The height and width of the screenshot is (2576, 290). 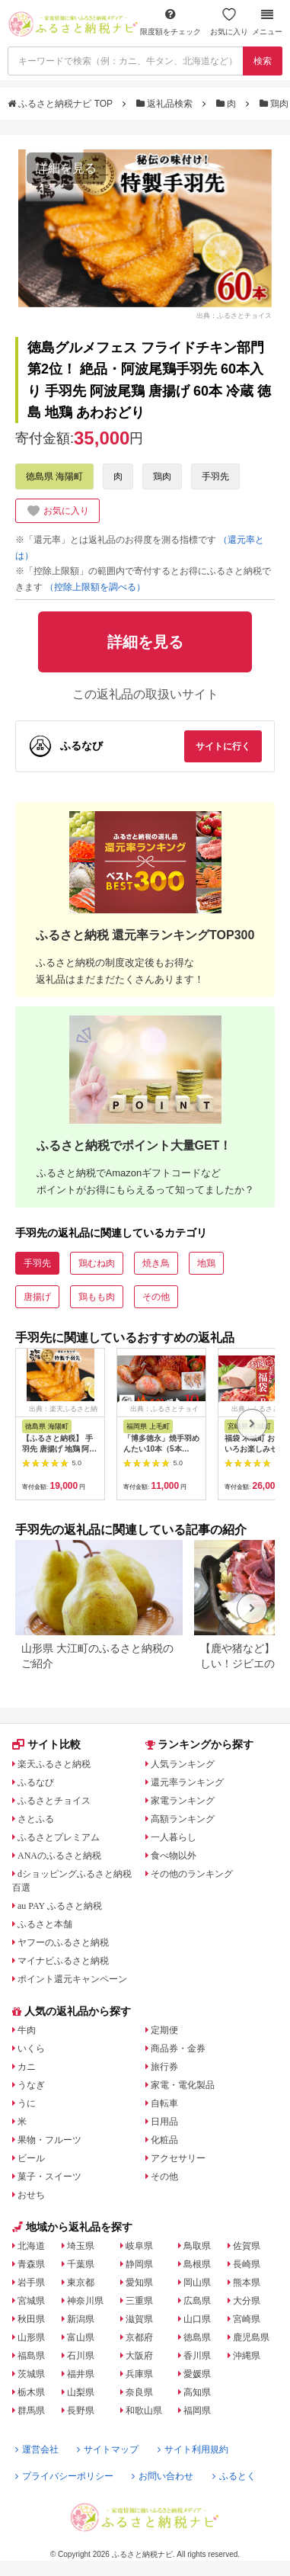 What do you see at coordinates (54, 1764) in the screenshot?
I see `楽天ふるさと納税` at bounding box center [54, 1764].